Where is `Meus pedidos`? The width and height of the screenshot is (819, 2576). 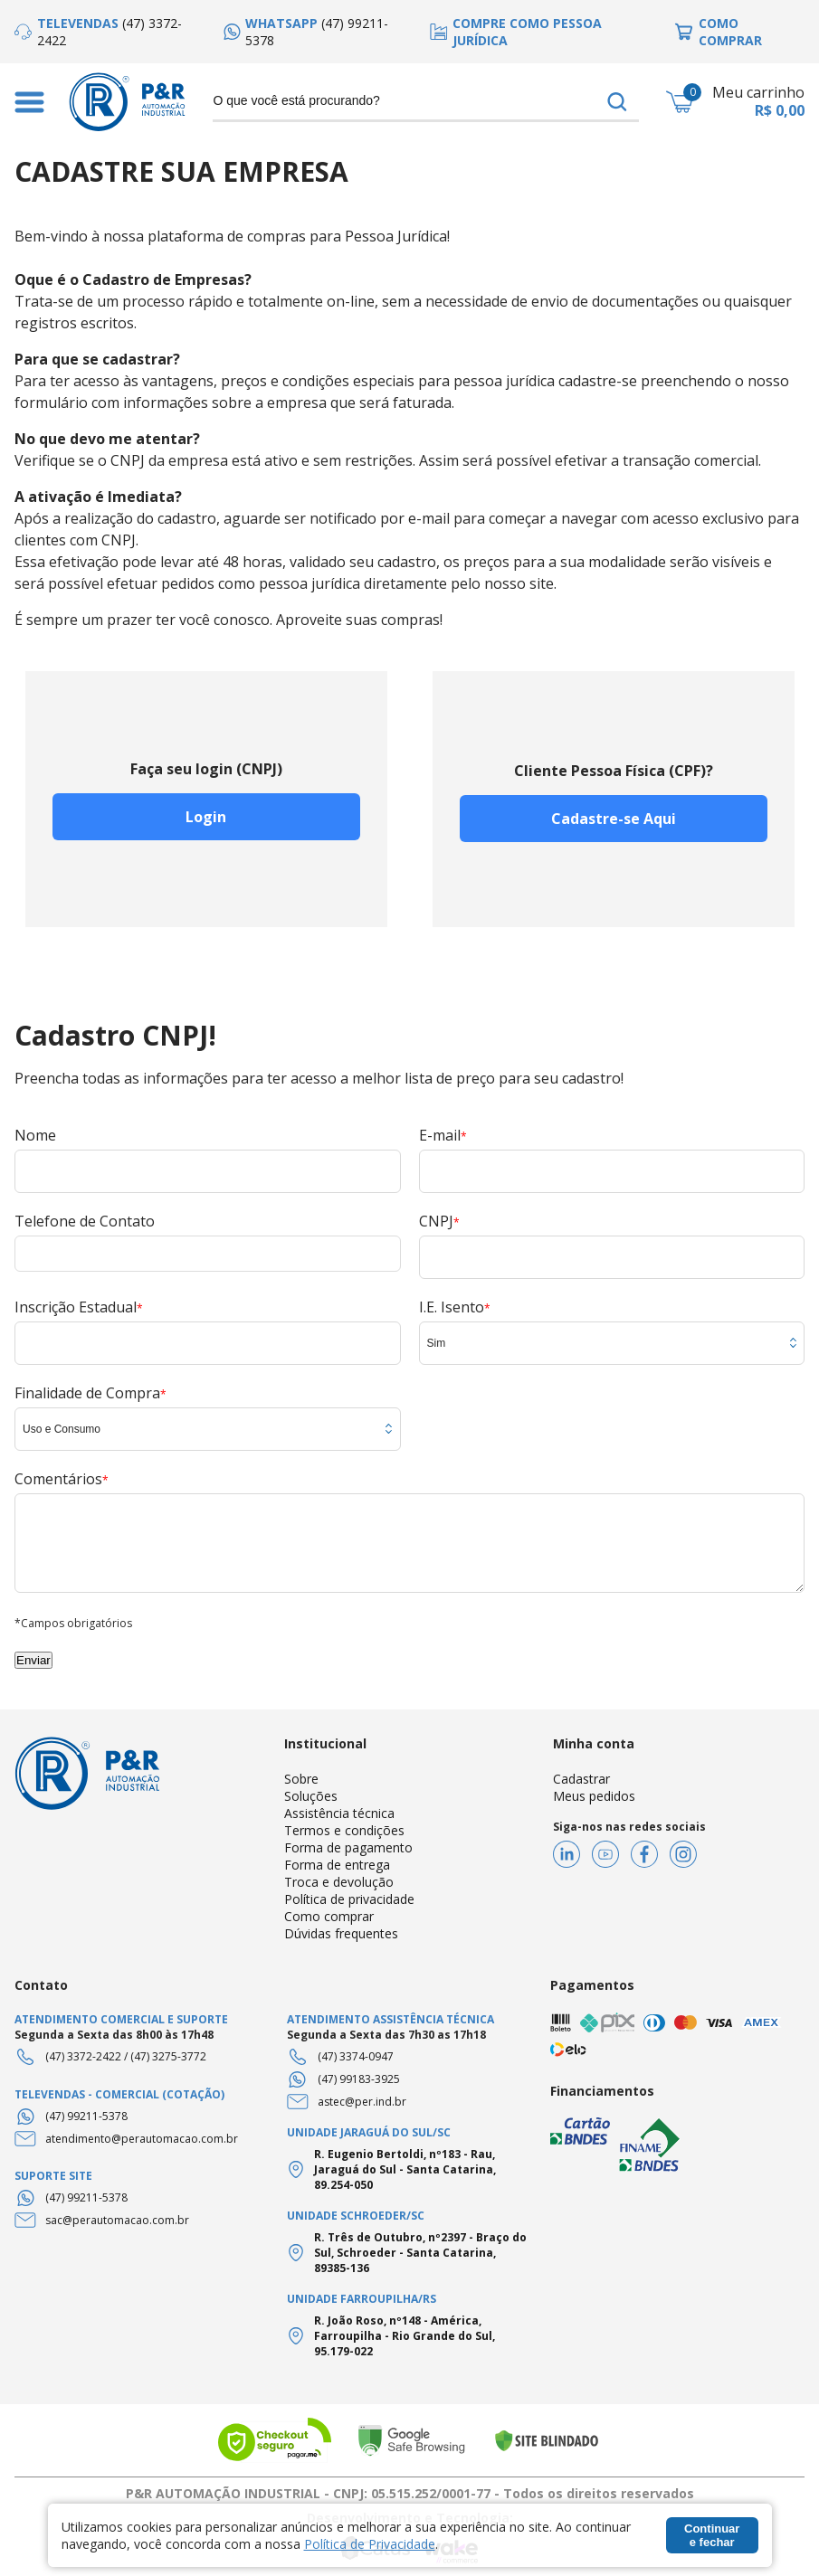 Meus pedidos is located at coordinates (594, 1795).